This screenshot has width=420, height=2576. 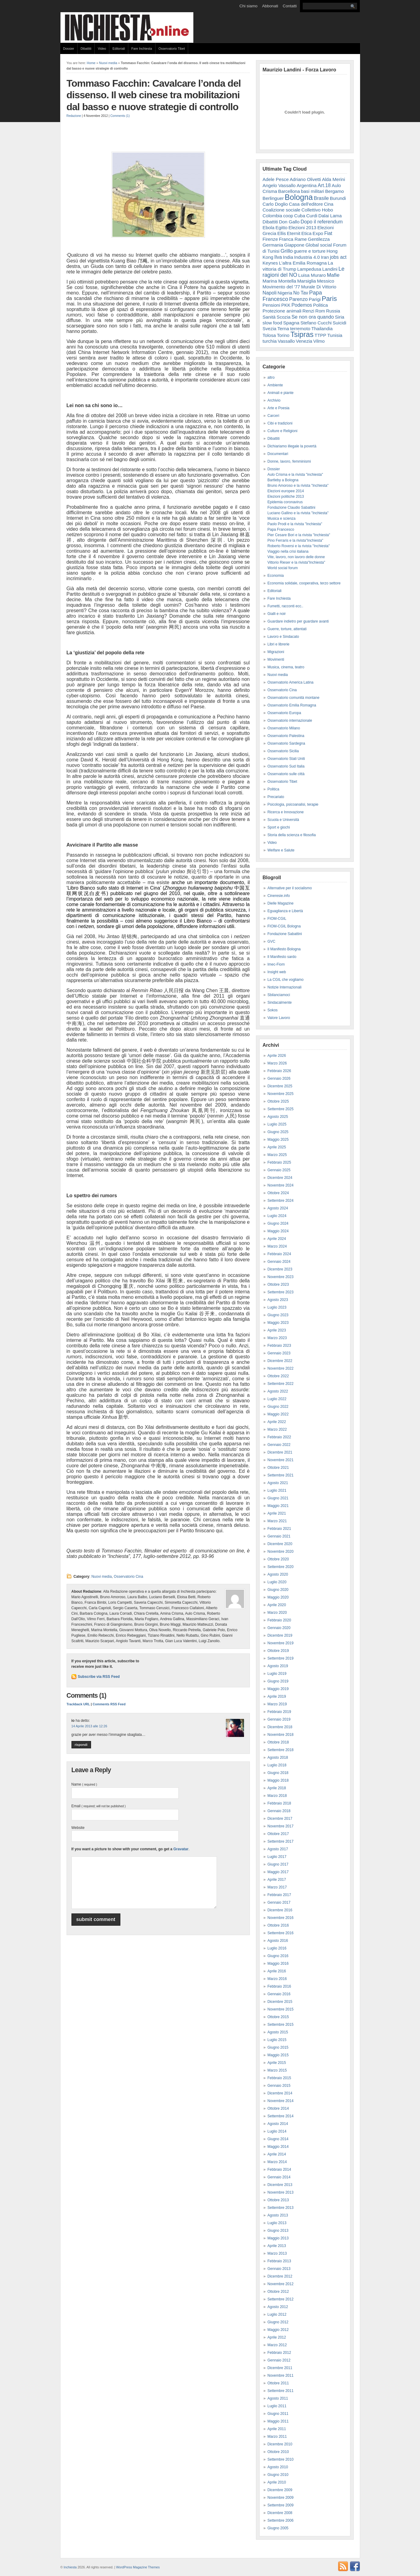 What do you see at coordinates (278, 2017) in the screenshot?
I see `Ottobre 2015` at bounding box center [278, 2017].